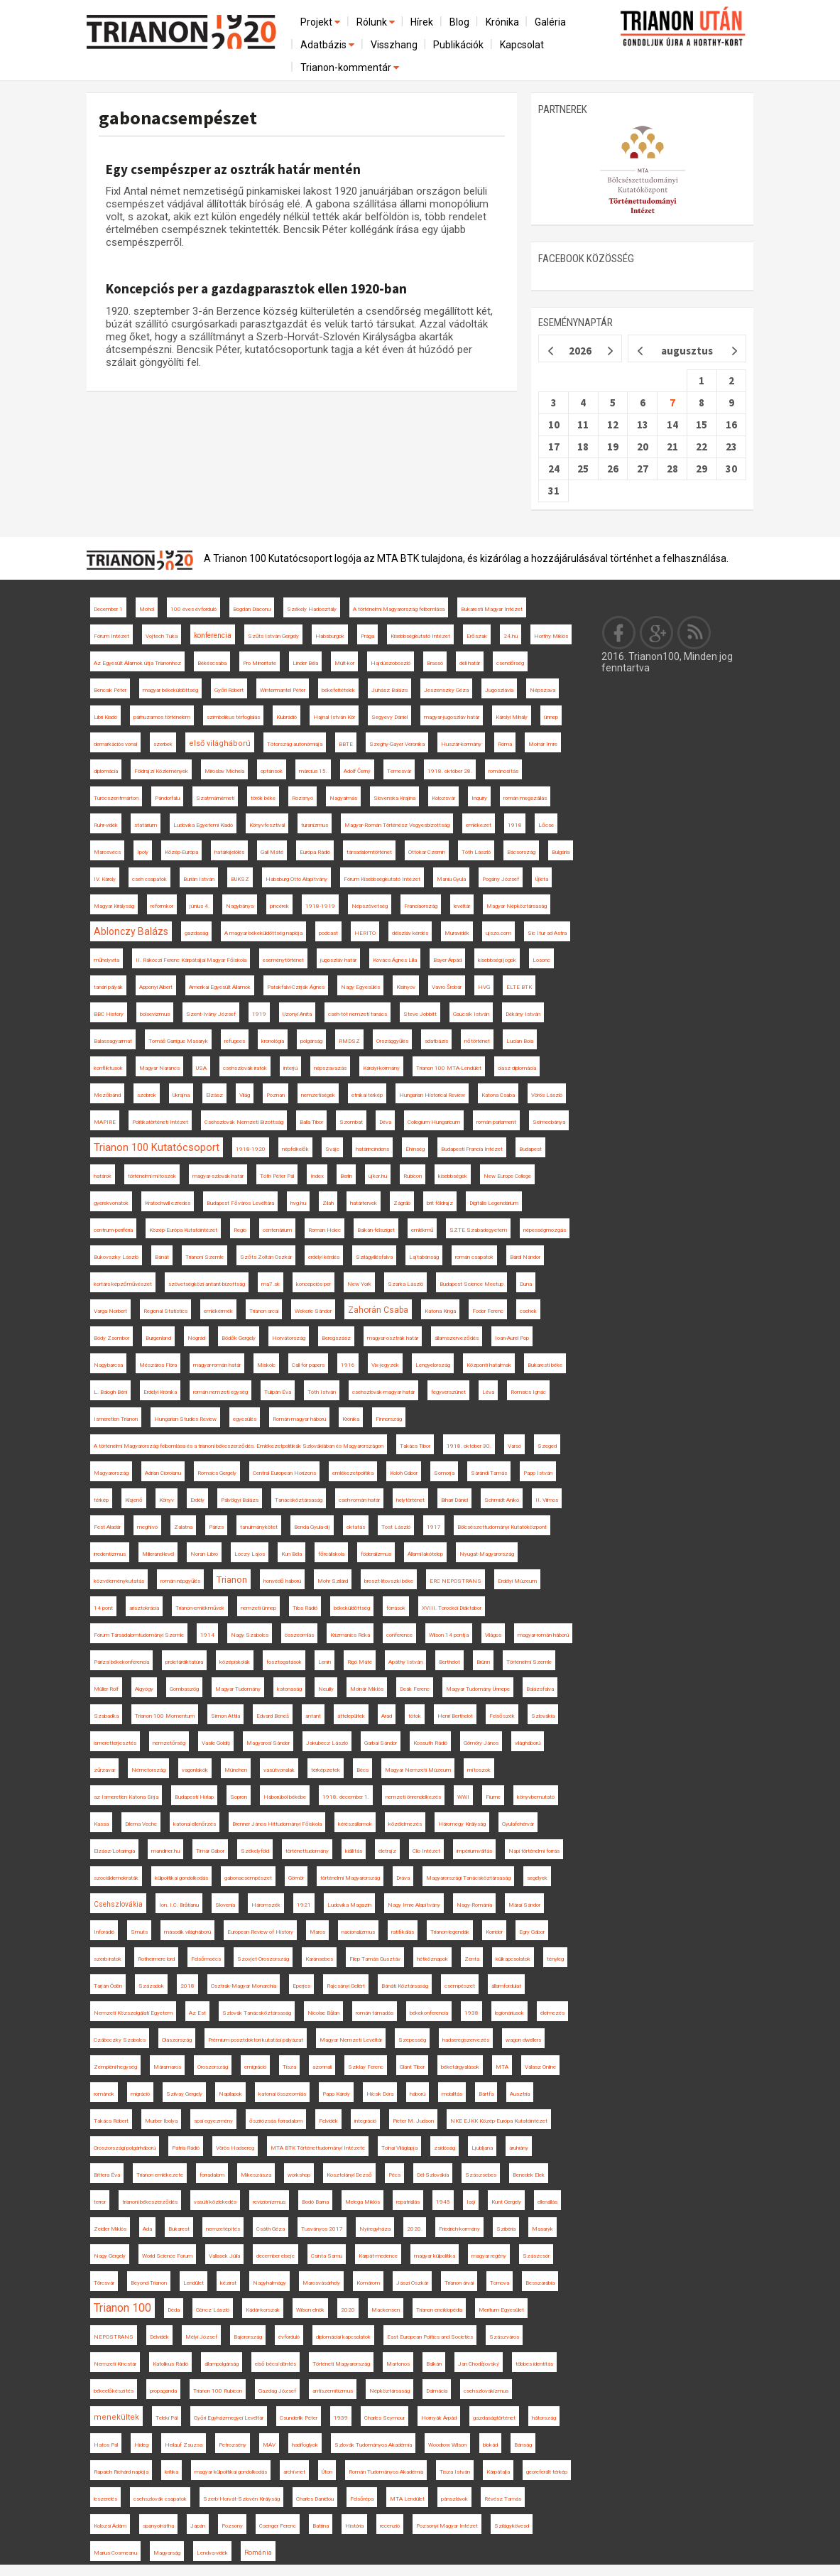  I want to click on Tarján Ödön, so click(108, 1986).